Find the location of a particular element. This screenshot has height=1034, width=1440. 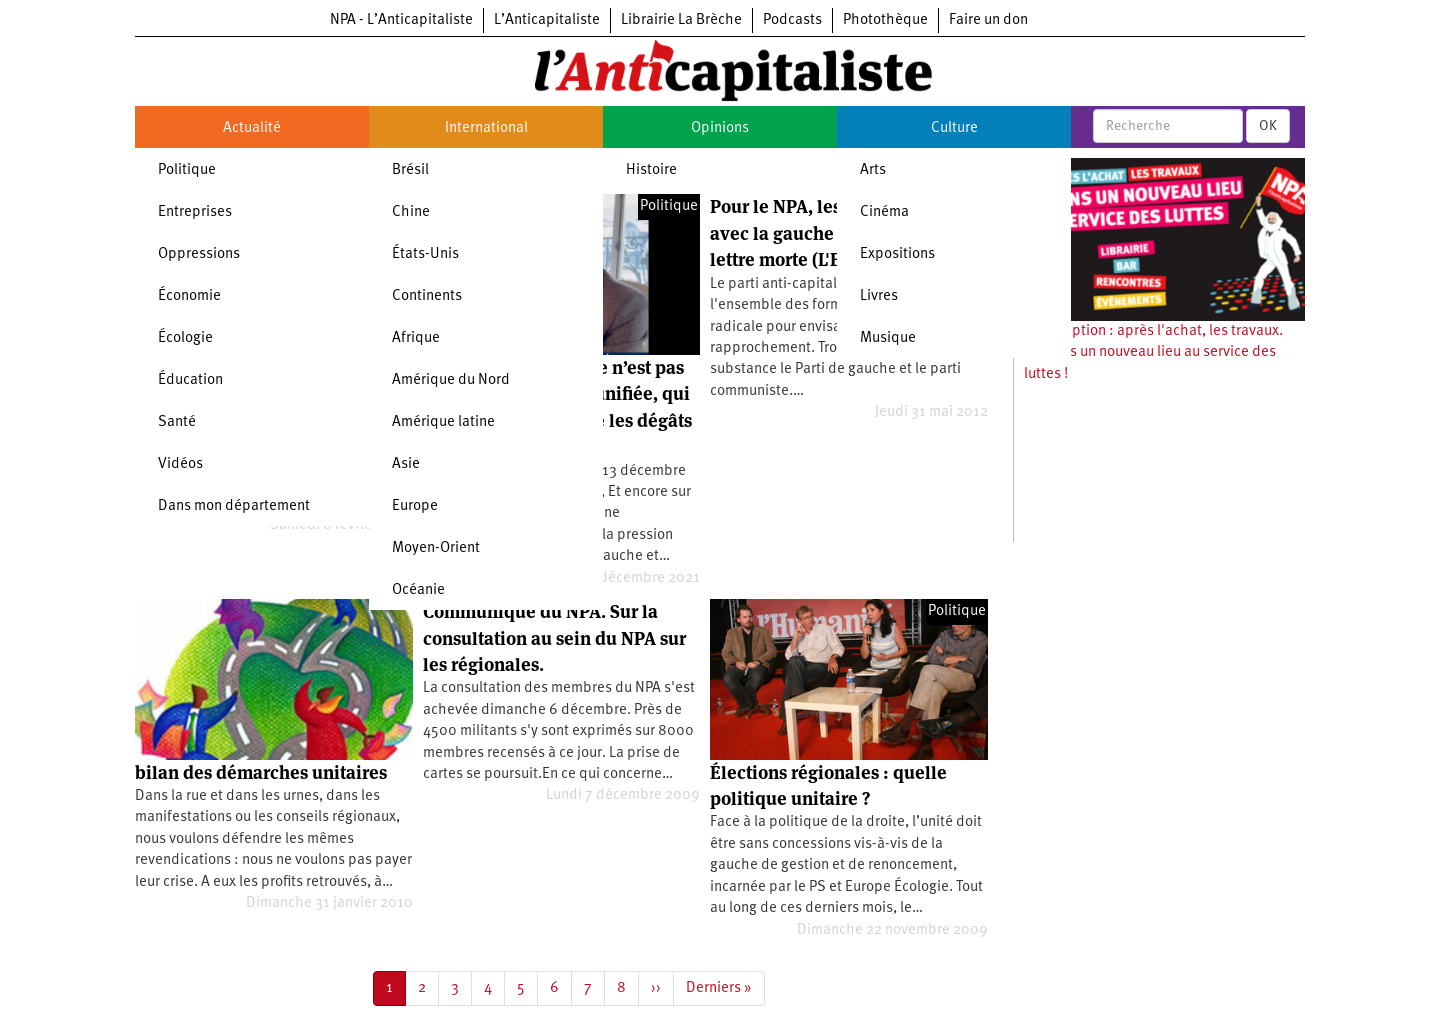

Éducation is located at coordinates (190, 380).